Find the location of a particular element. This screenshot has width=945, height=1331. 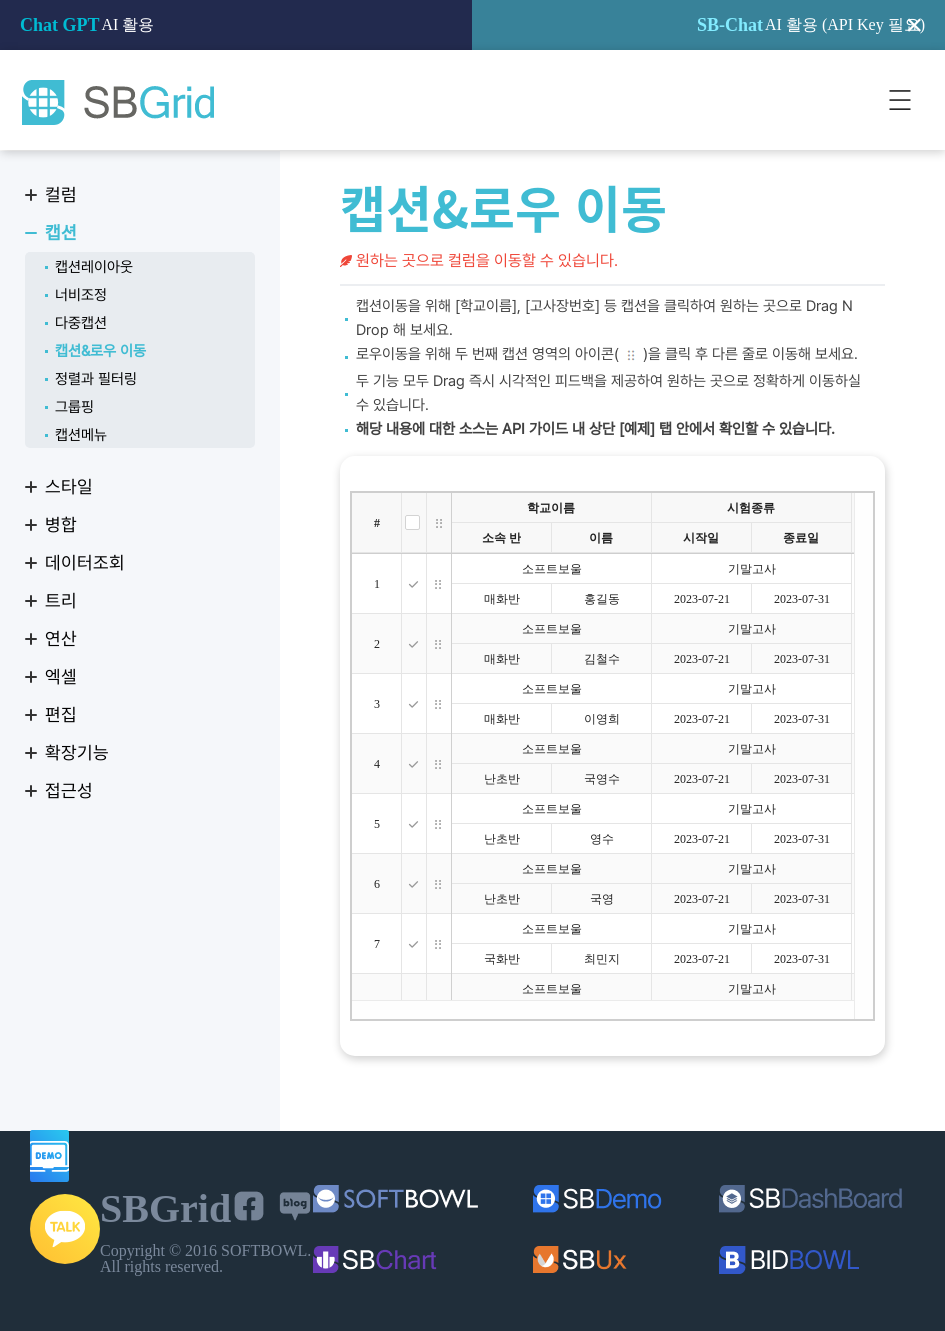

다중캡션 is located at coordinates (81, 323).